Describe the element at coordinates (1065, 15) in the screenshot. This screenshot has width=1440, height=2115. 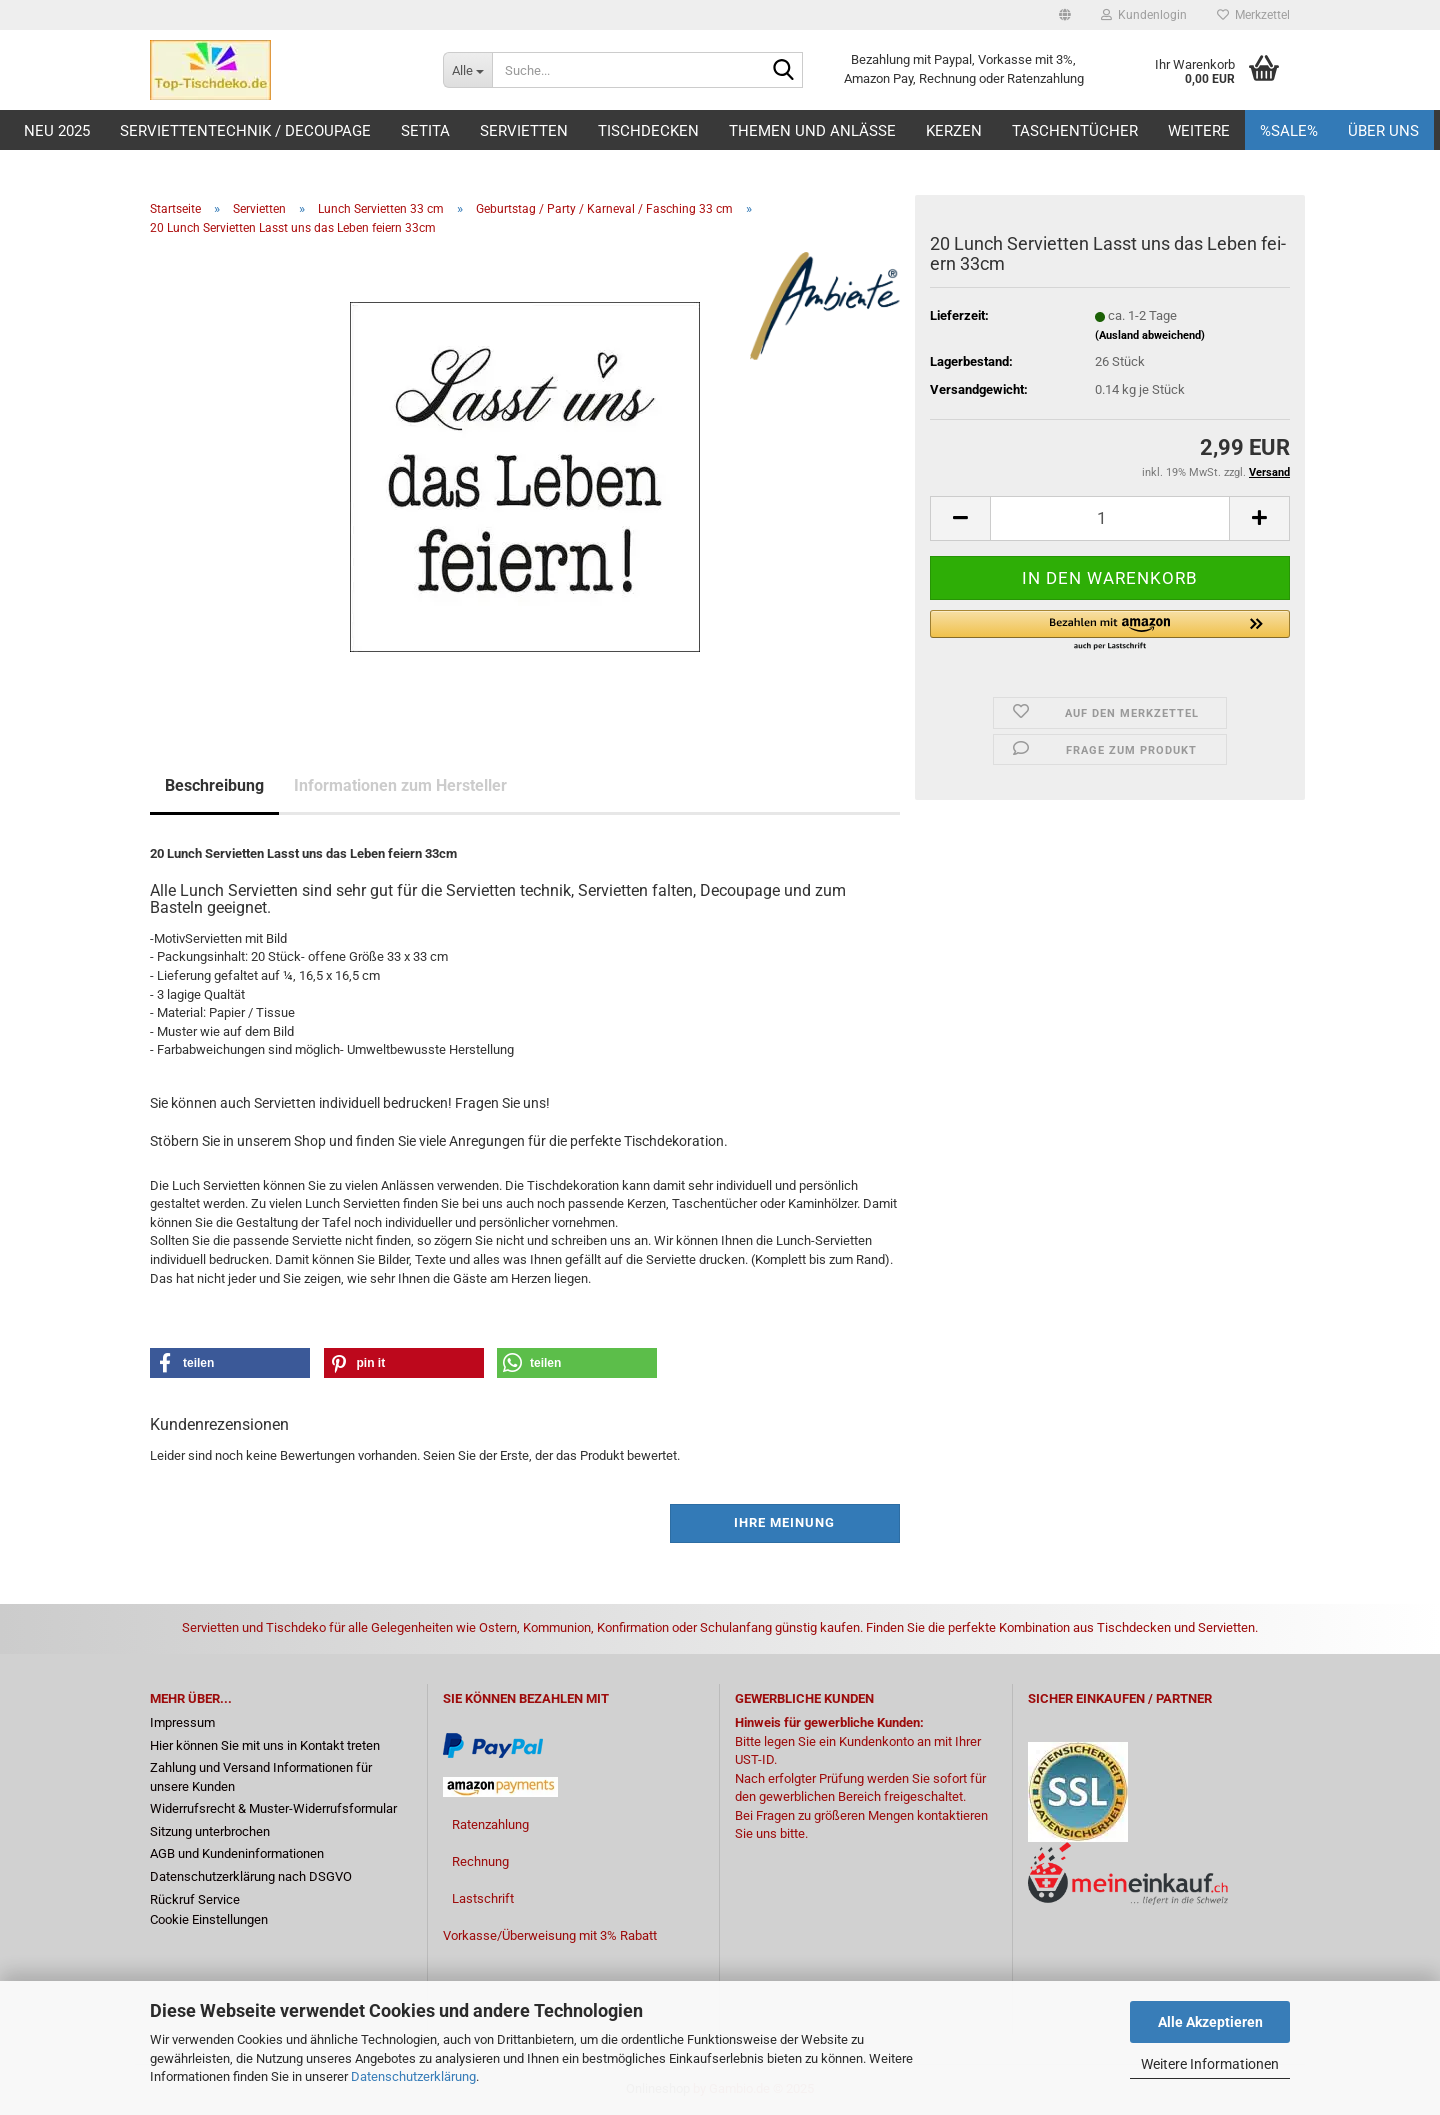
I see `[button]` at that location.